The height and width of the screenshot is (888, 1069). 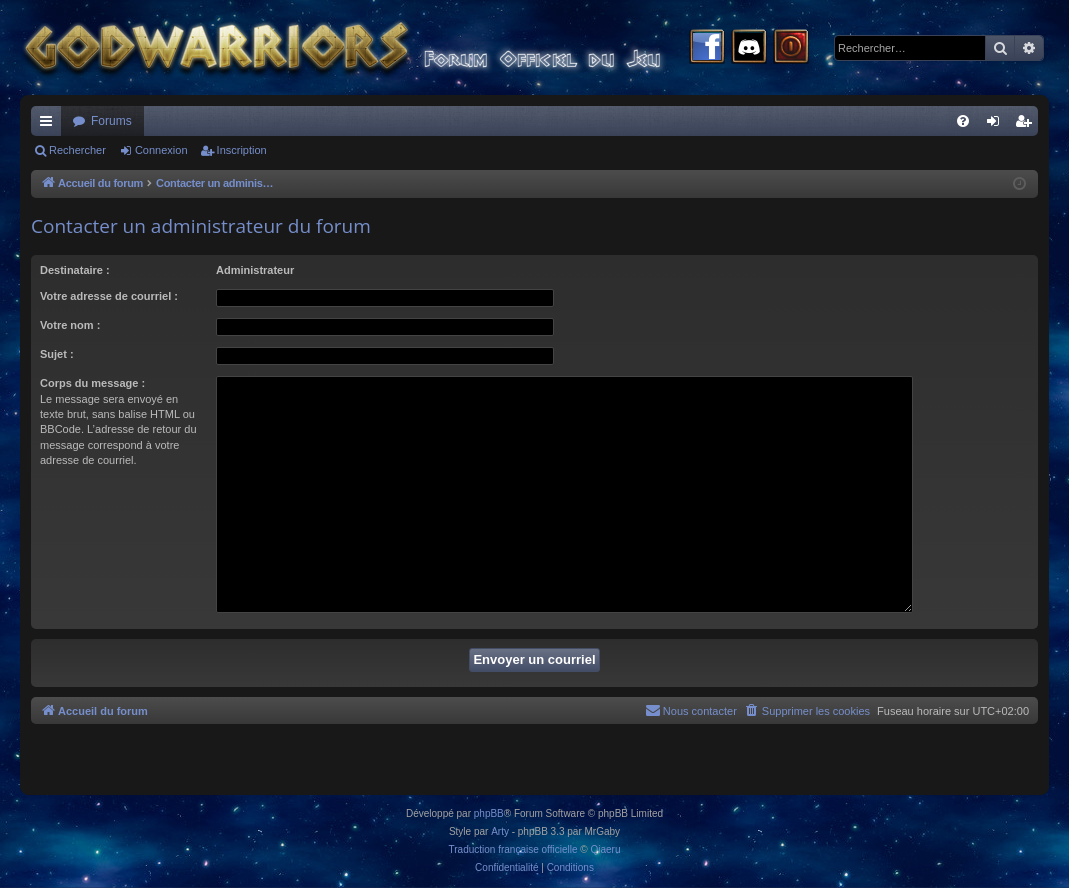 What do you see at coordinates (109, 296) in the screenshot?
I see `Votre adresse de courriel :` at bounding box center [109, 296].